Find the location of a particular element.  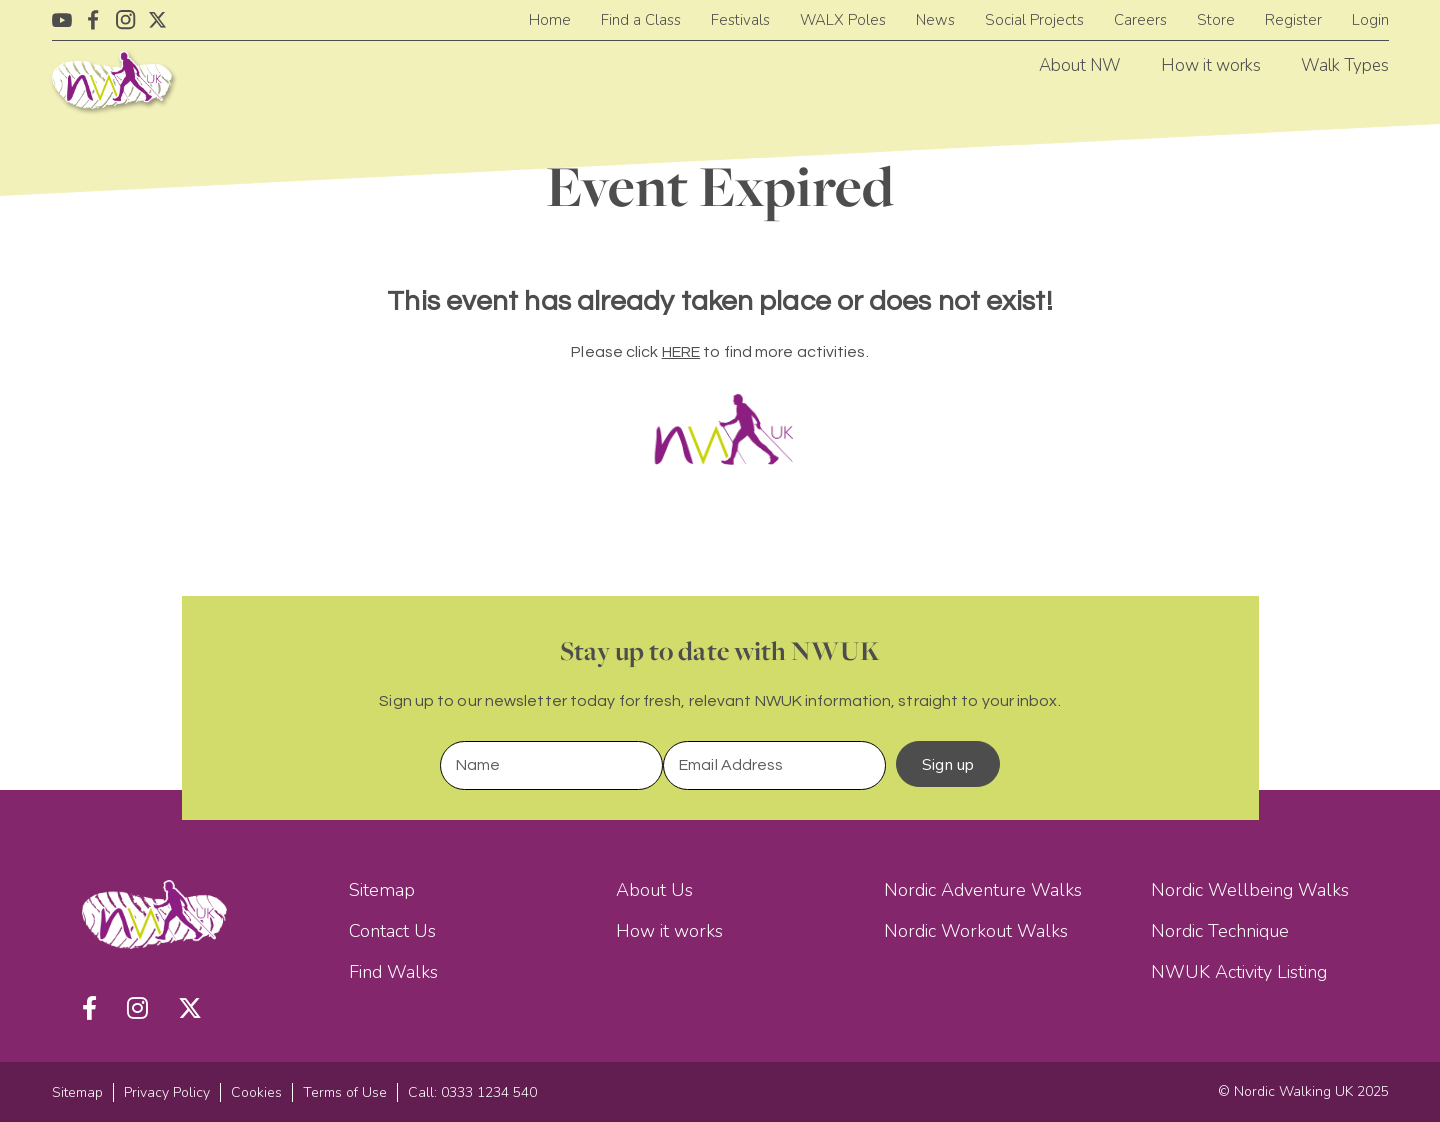

NWUK Activity Listing is located at coordinates (1239, 972).